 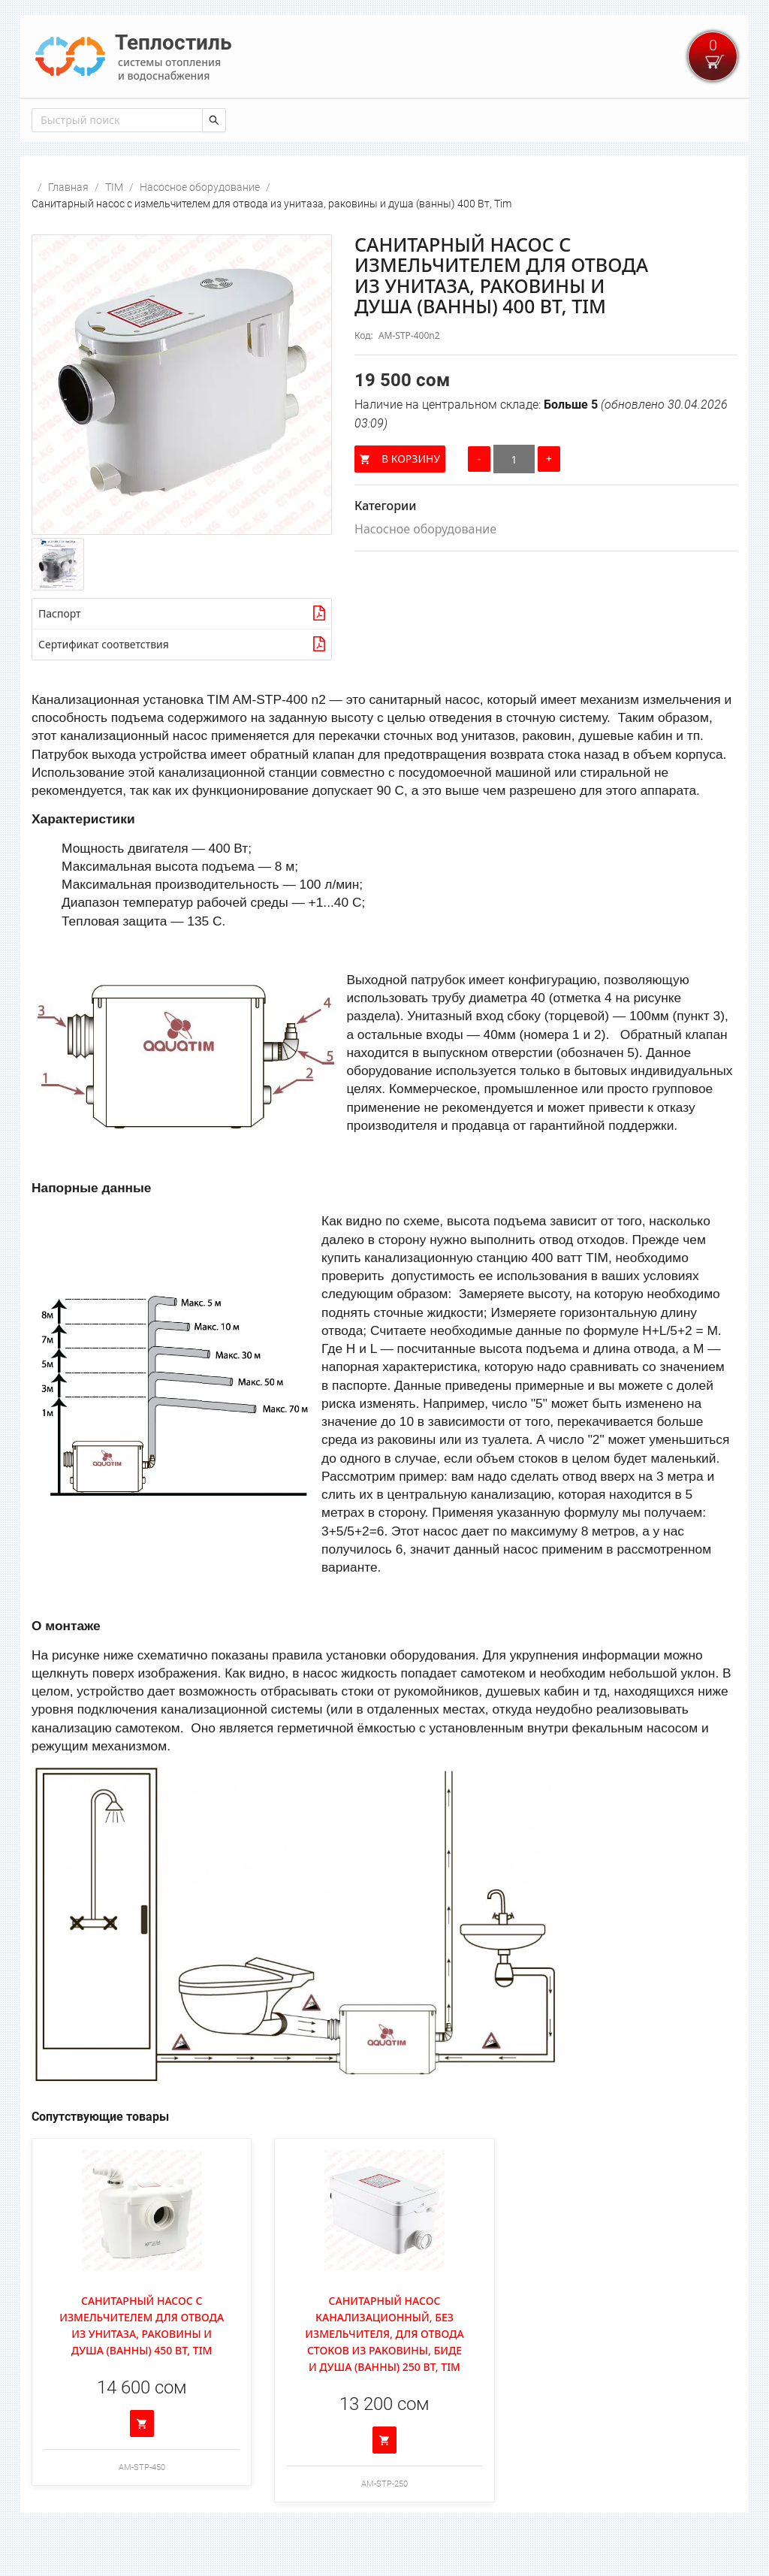 I want to click on [Добавить в корзину], so click(x=142, y=2463).